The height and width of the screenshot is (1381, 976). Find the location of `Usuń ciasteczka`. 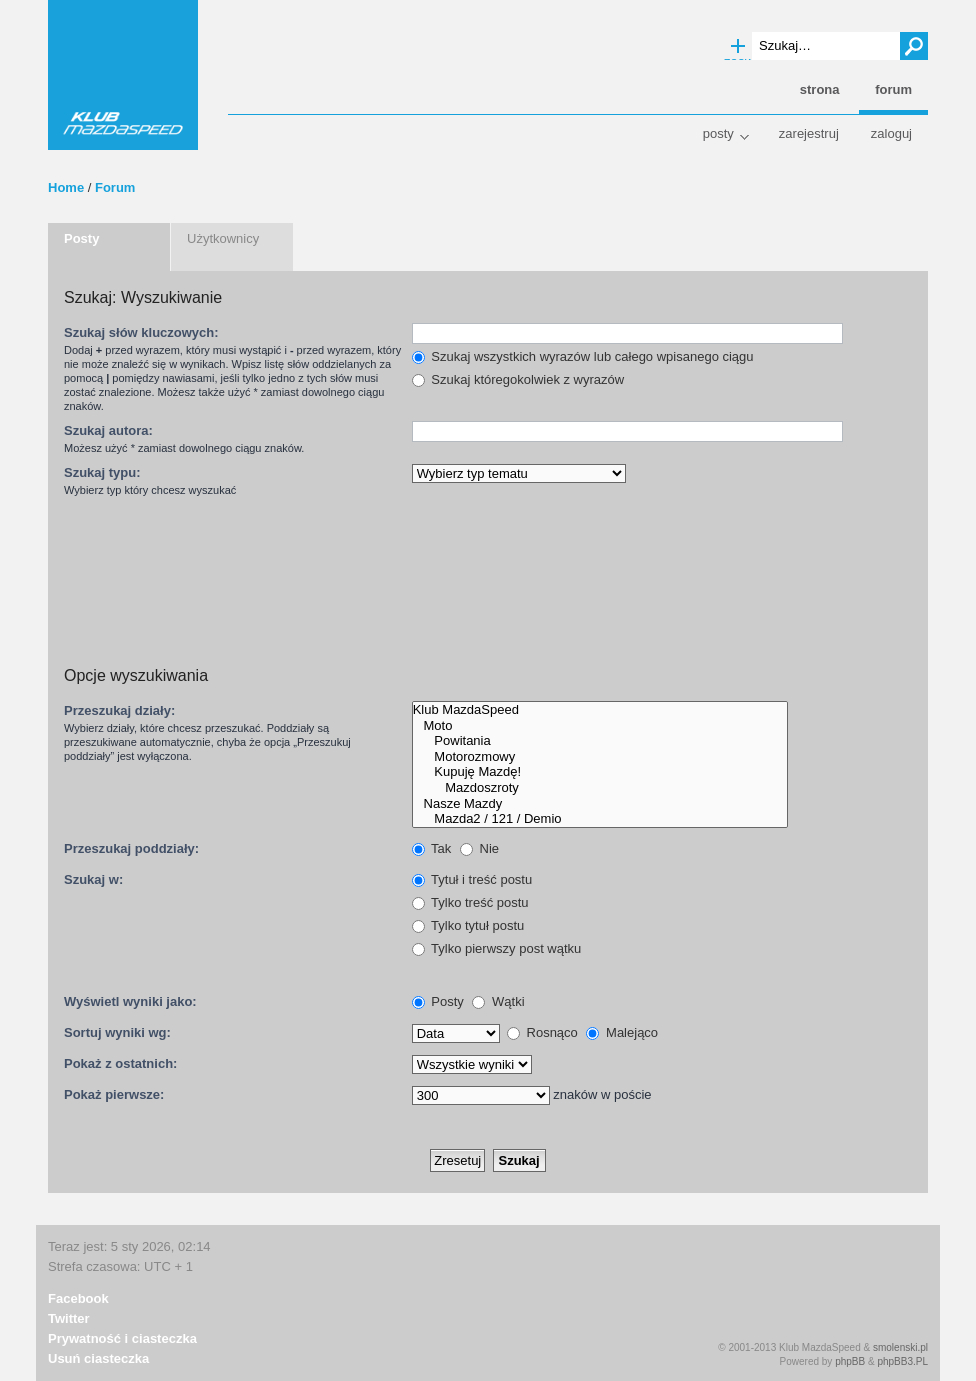

Usuń ciasteczka is located at coordinates (98, 1358).